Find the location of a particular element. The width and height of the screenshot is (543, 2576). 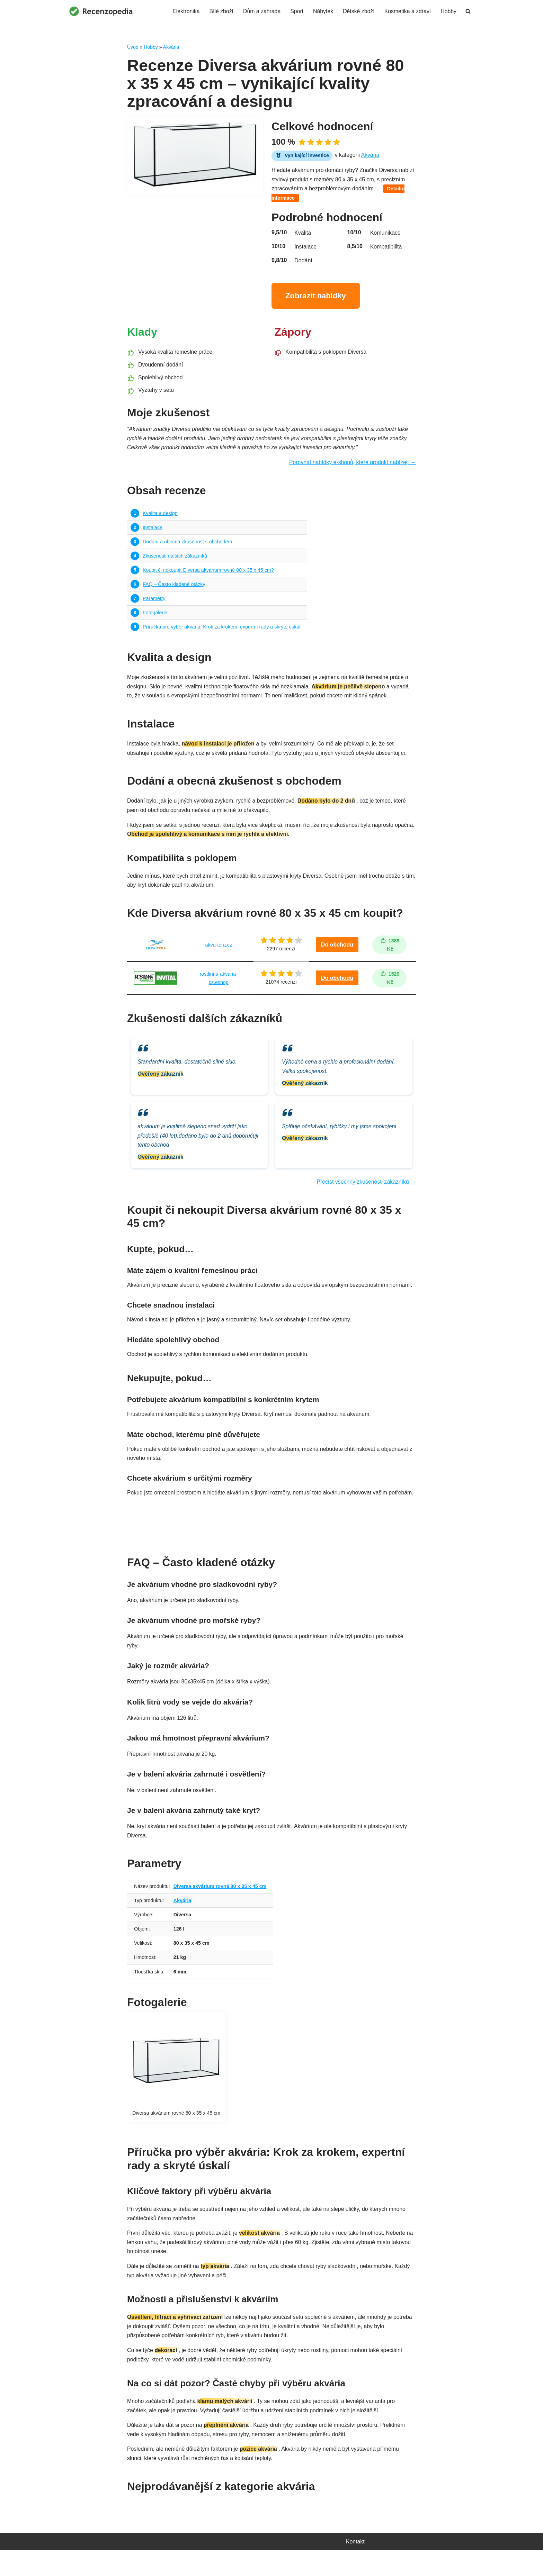

Kontakt is located at coordinates (355, 2567).